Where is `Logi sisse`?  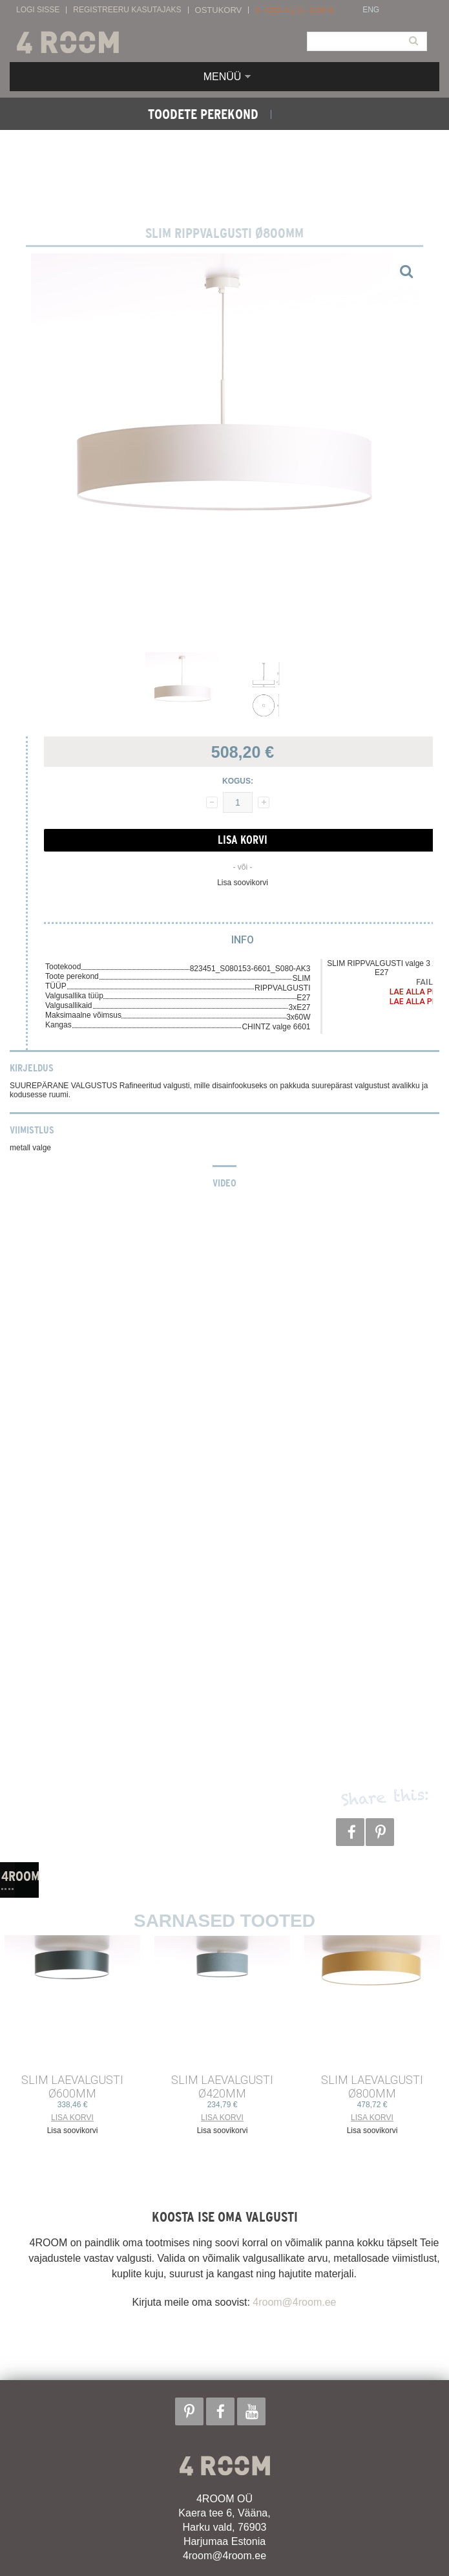
Logi sisse is located at coordinates (37, 10).